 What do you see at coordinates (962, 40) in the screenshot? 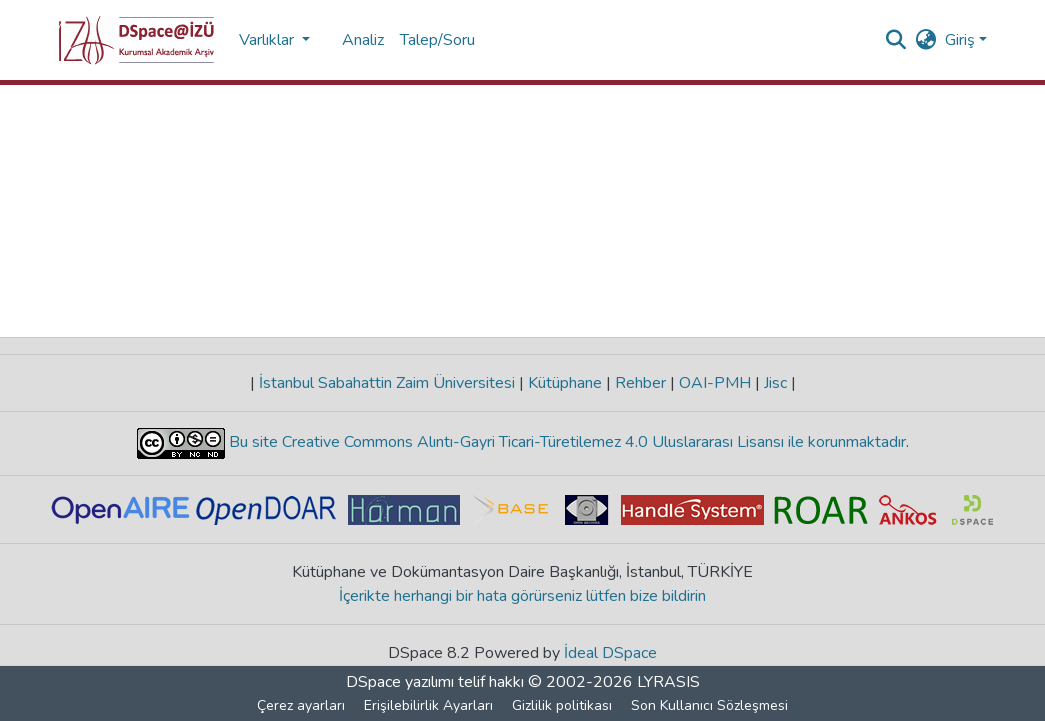
I see `Giriş [button]` at bounding box center [962, 40].